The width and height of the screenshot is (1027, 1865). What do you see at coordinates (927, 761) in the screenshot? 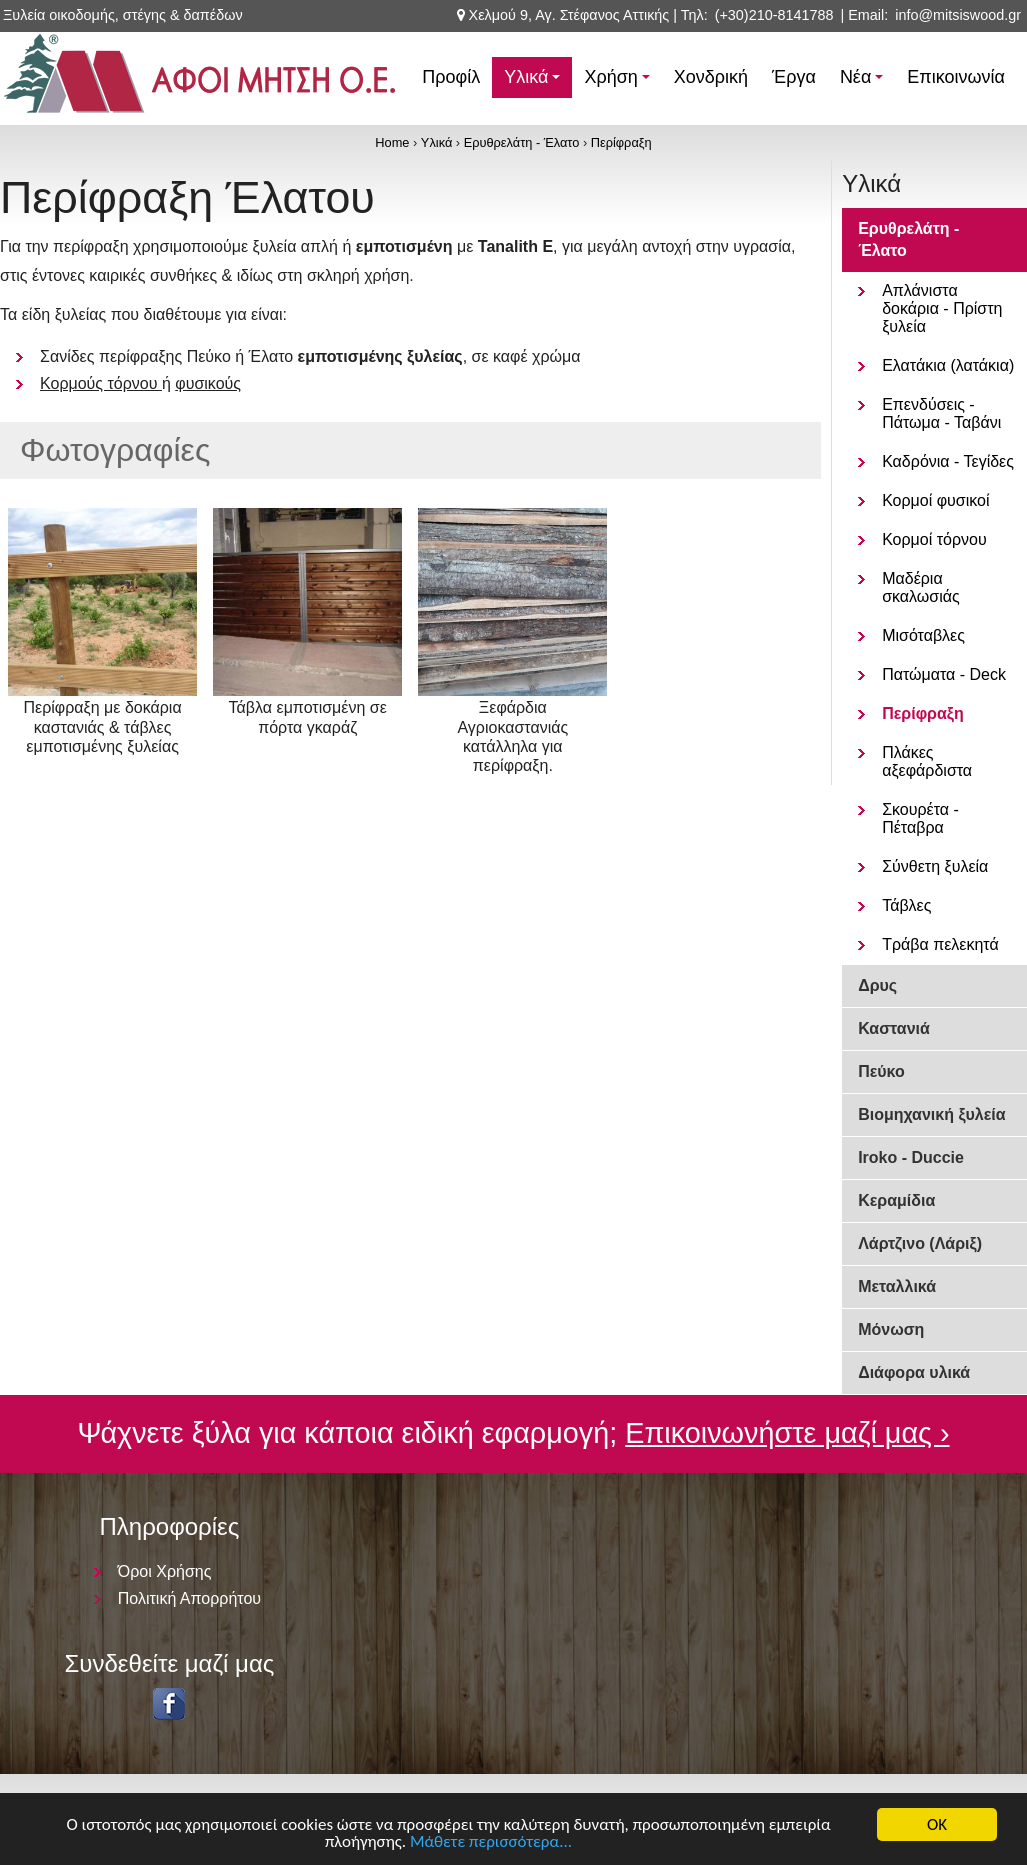
I see `Πλάκες αξεφάρδιστα` at bounding box center [927, 761].